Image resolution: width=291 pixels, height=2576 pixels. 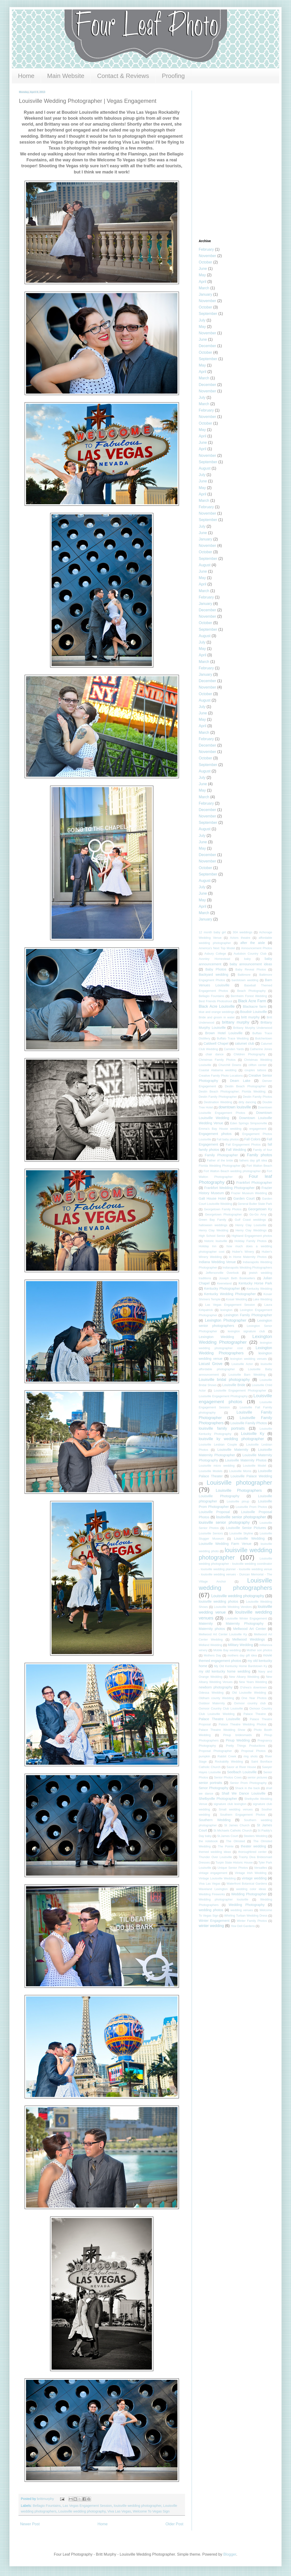 What do you see at coordinates (238, 1740) in the screenshot?
I see `Pinup Wedding` at bounding box center [238, 1740].